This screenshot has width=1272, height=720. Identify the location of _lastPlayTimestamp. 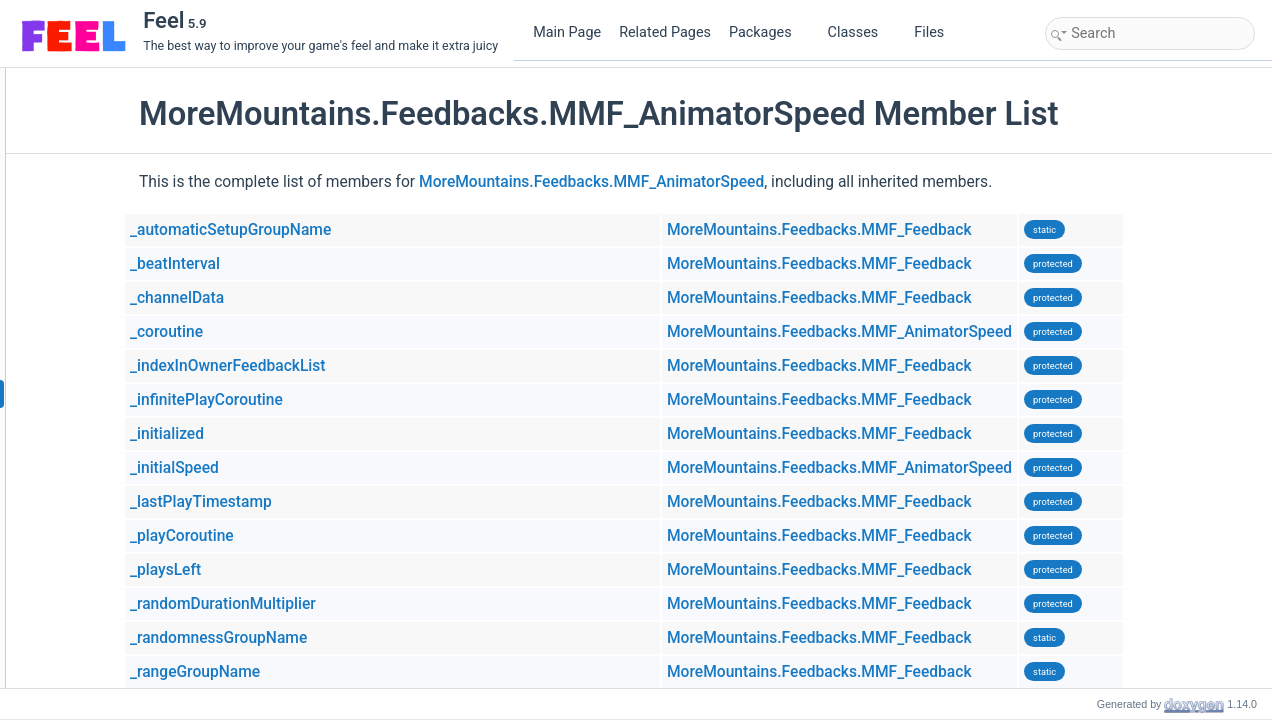
(328, 502).